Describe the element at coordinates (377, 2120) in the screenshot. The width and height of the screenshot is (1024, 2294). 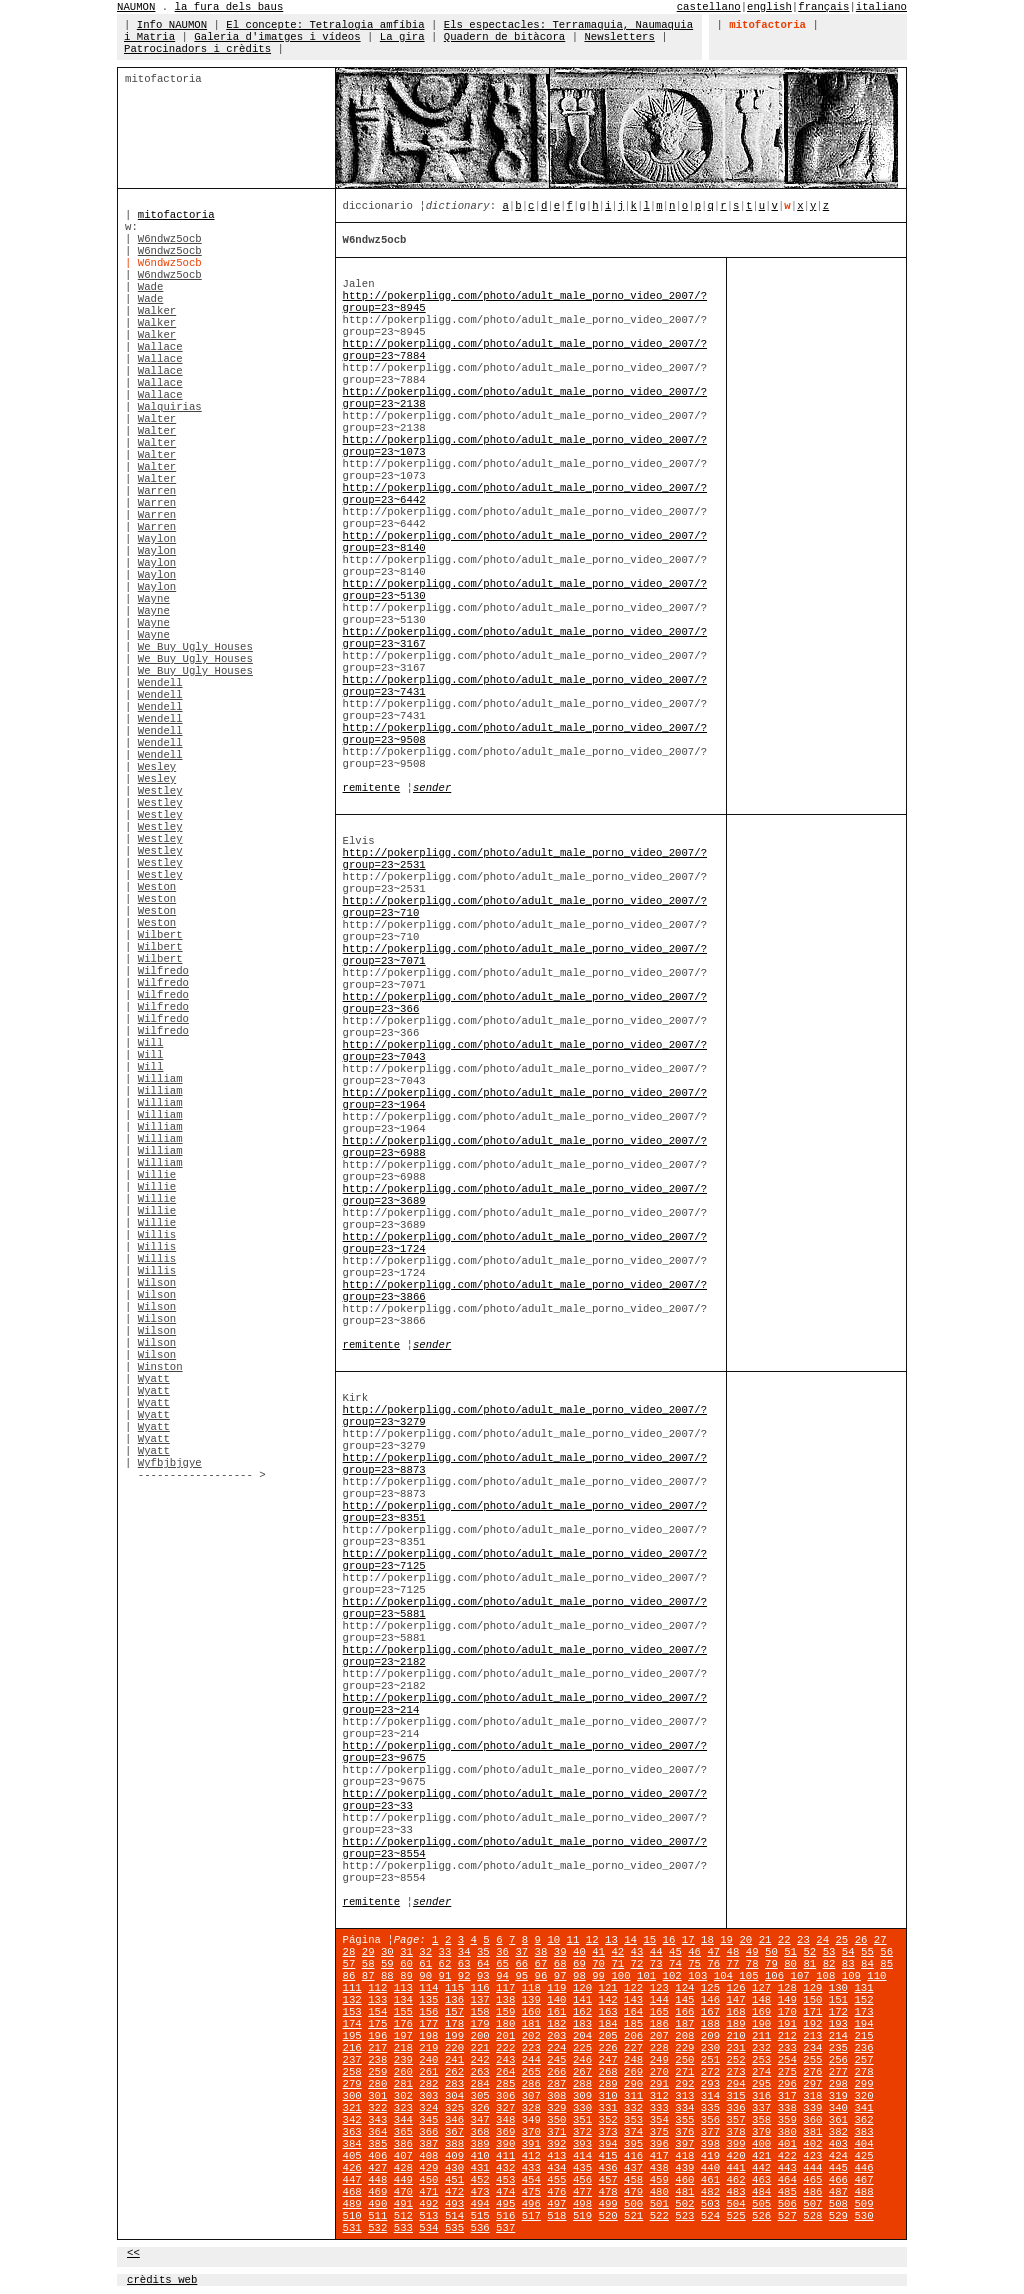
I see `343` at that location.